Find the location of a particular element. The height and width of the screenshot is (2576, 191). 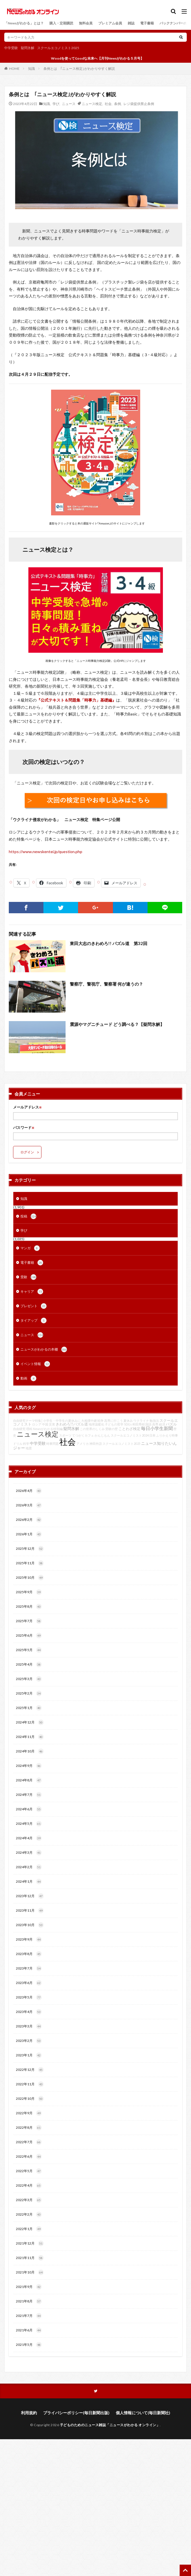

パズル is located at coordinates (171, 1424).